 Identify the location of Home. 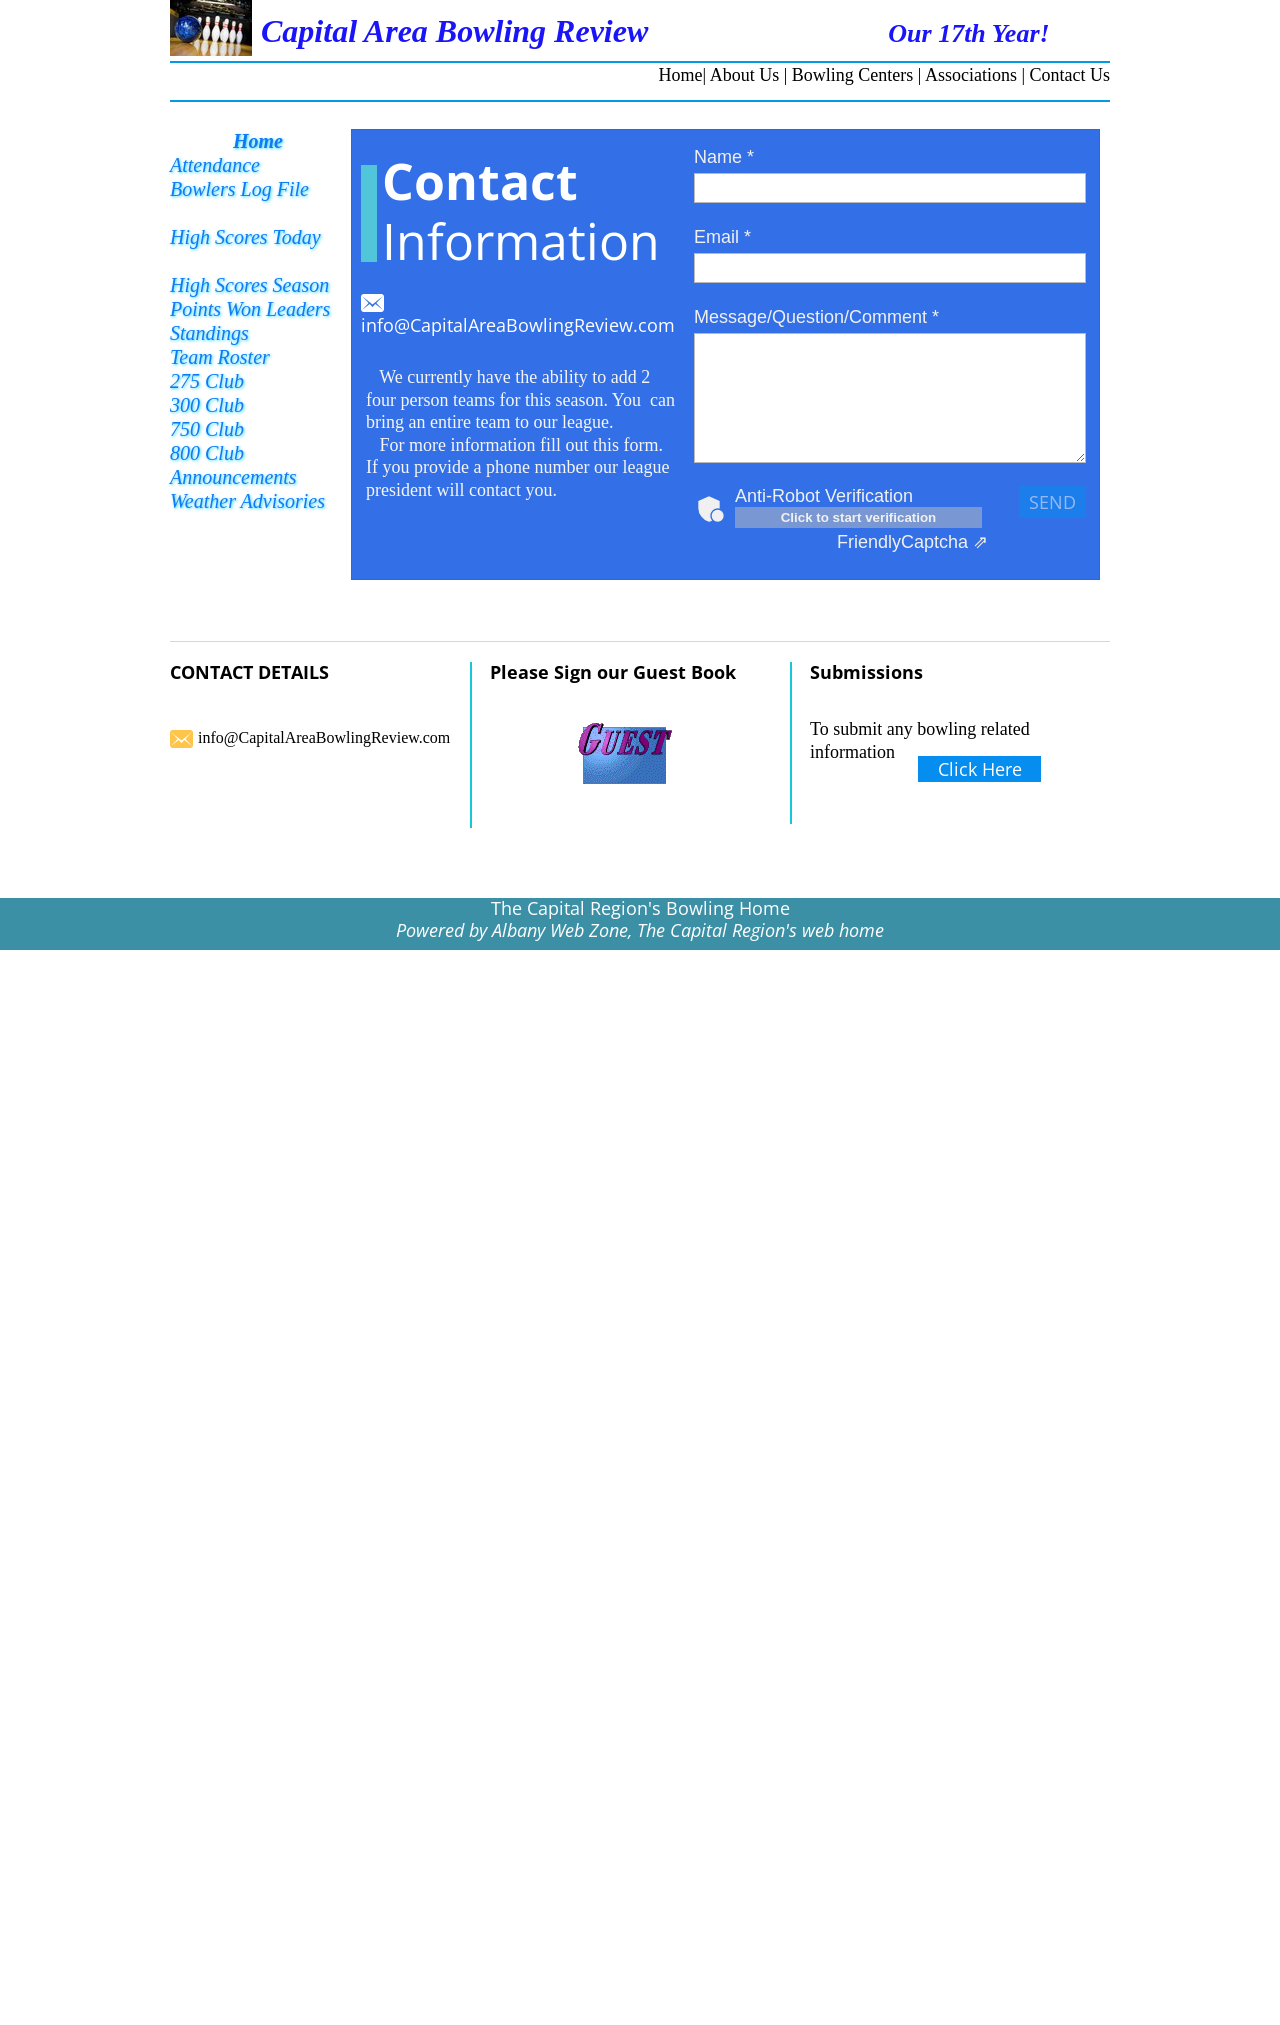
(681, 75).